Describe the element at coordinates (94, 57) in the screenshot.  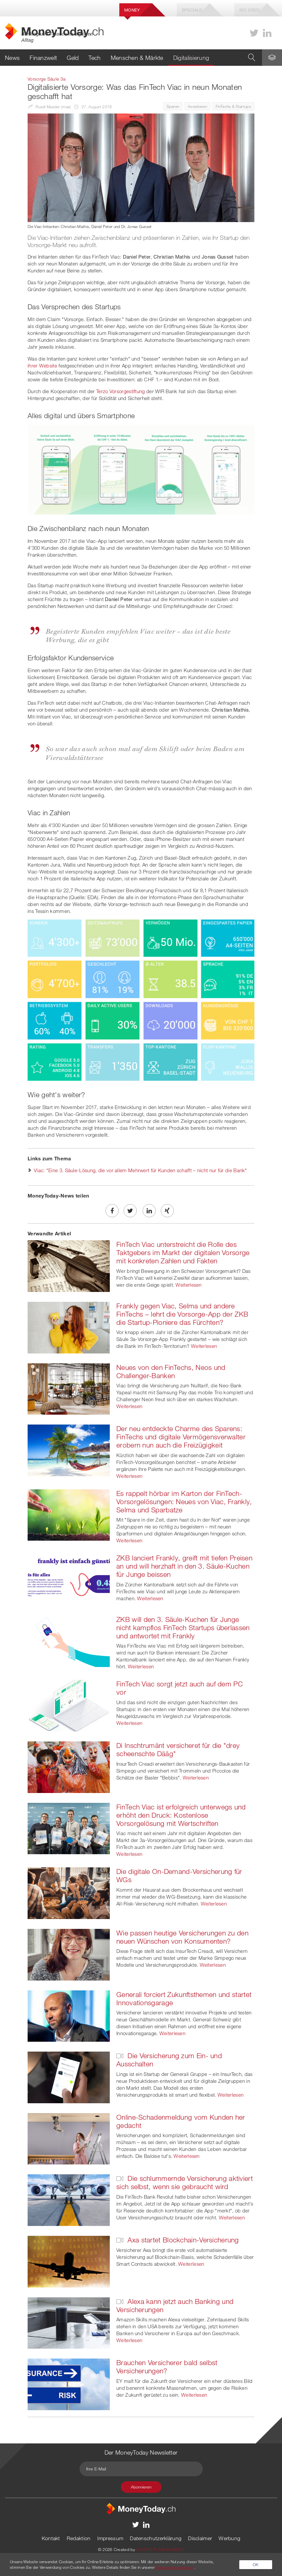
I see `Tech` at that location.